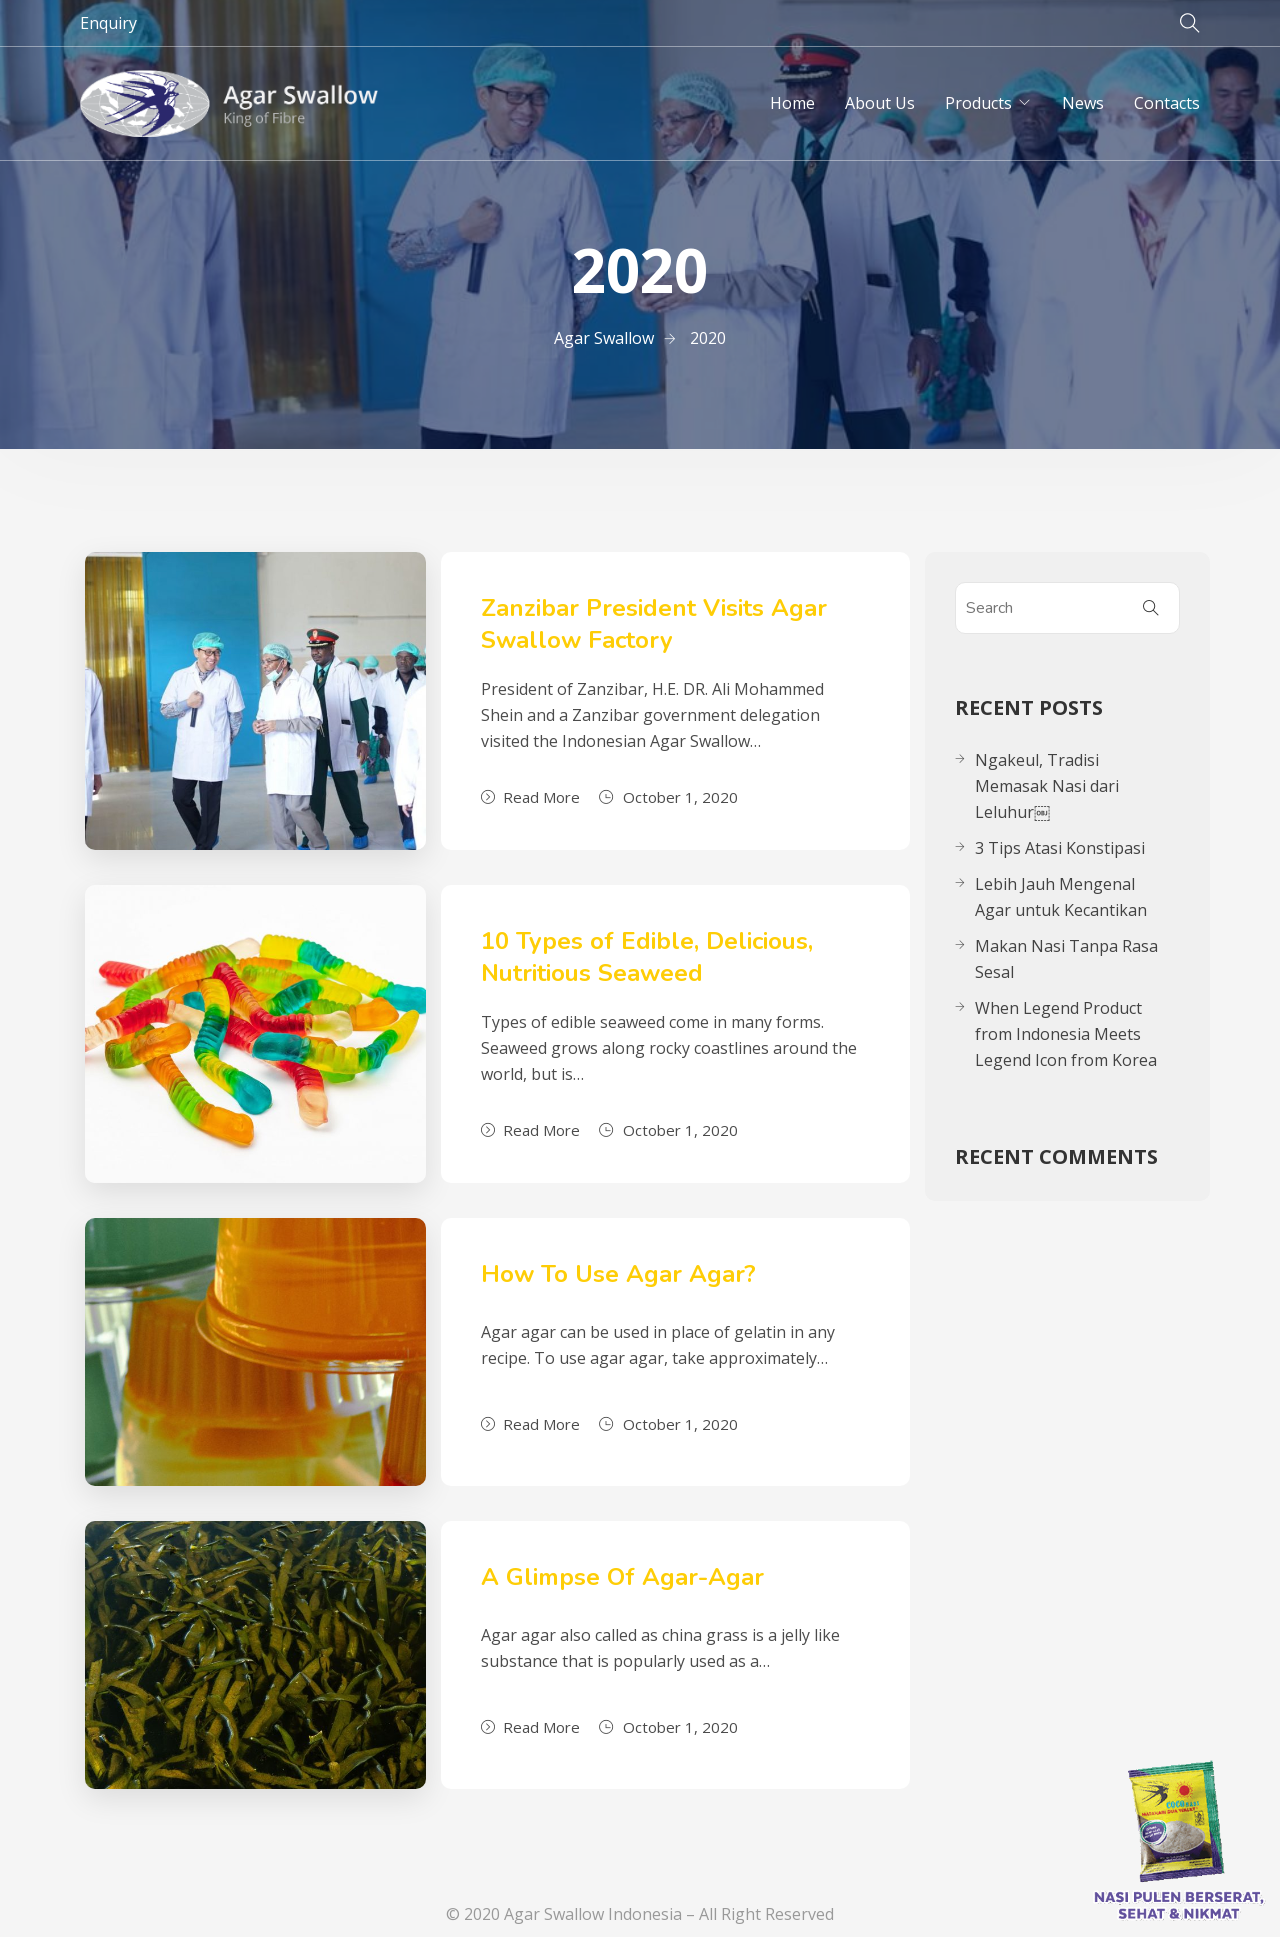 The height and width of the screenshot is (1937, 1280). I want to click on Read More, so click(530, 797).